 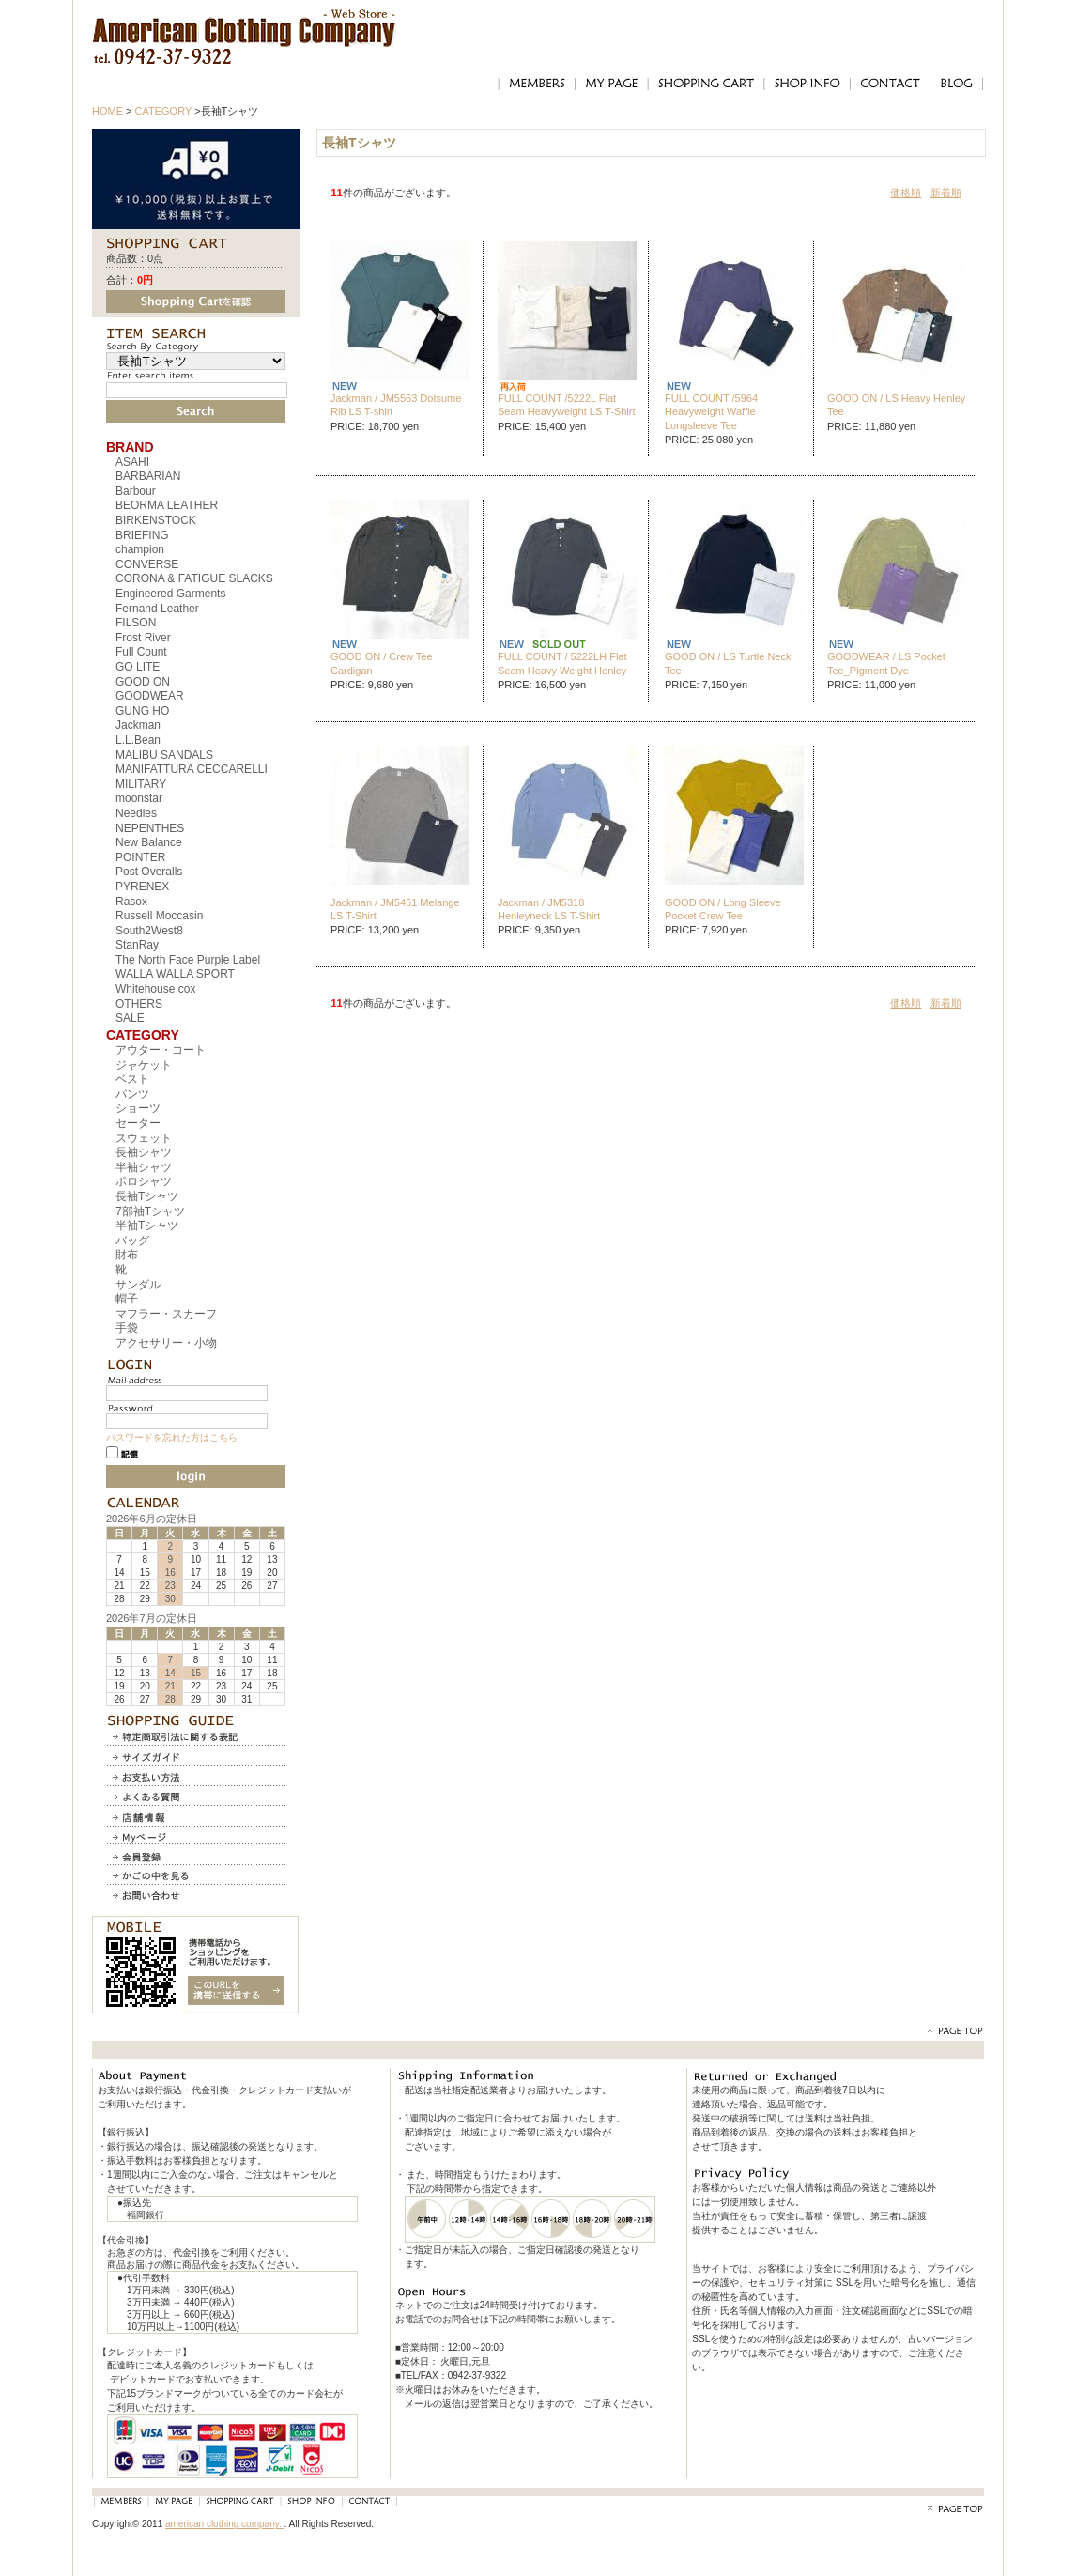 I want to click on マフラー・スカーフ, so click(x=166, y=1313).